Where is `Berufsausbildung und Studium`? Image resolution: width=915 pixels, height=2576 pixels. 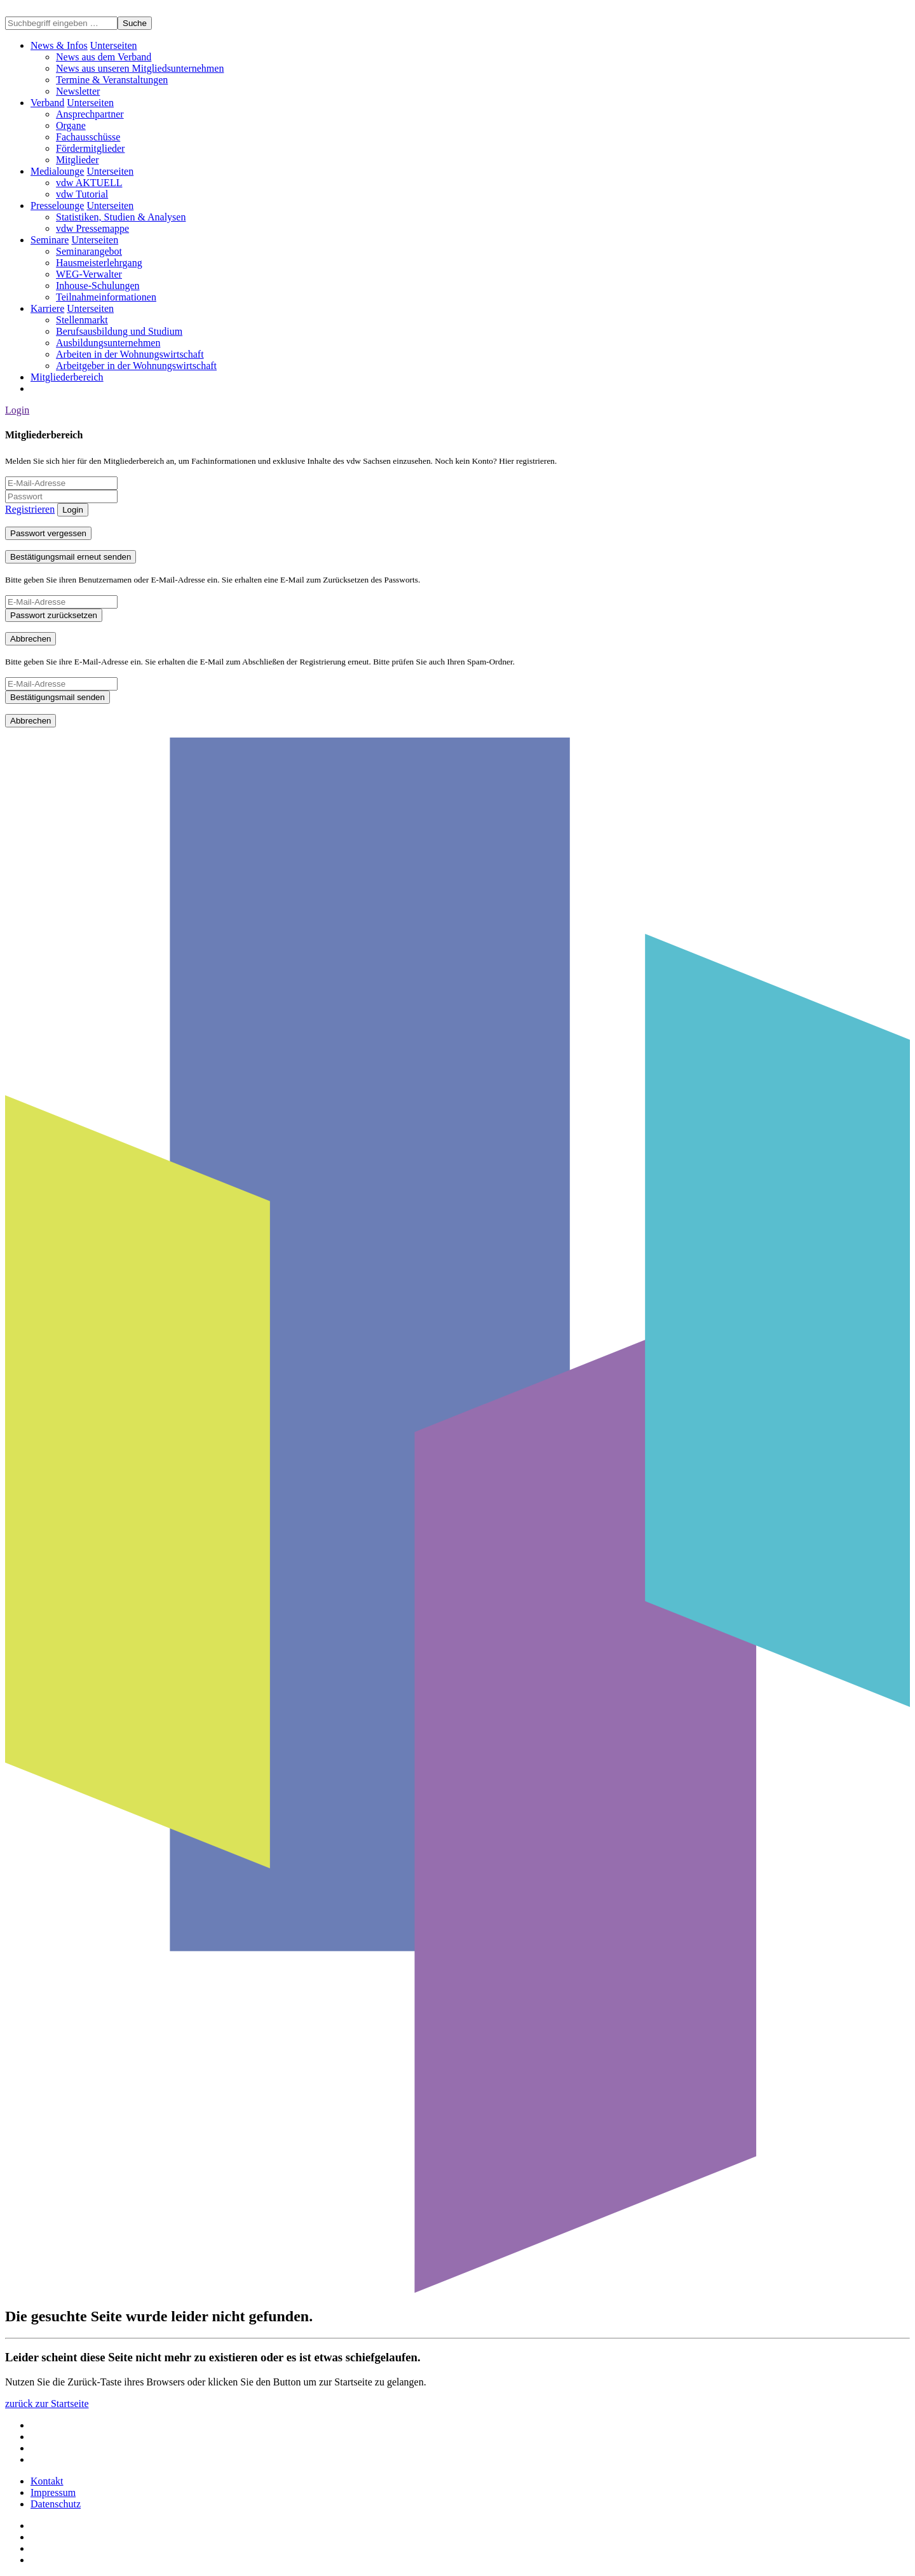 Berufsausbildung und Studium is located at coordinates (119, 331).